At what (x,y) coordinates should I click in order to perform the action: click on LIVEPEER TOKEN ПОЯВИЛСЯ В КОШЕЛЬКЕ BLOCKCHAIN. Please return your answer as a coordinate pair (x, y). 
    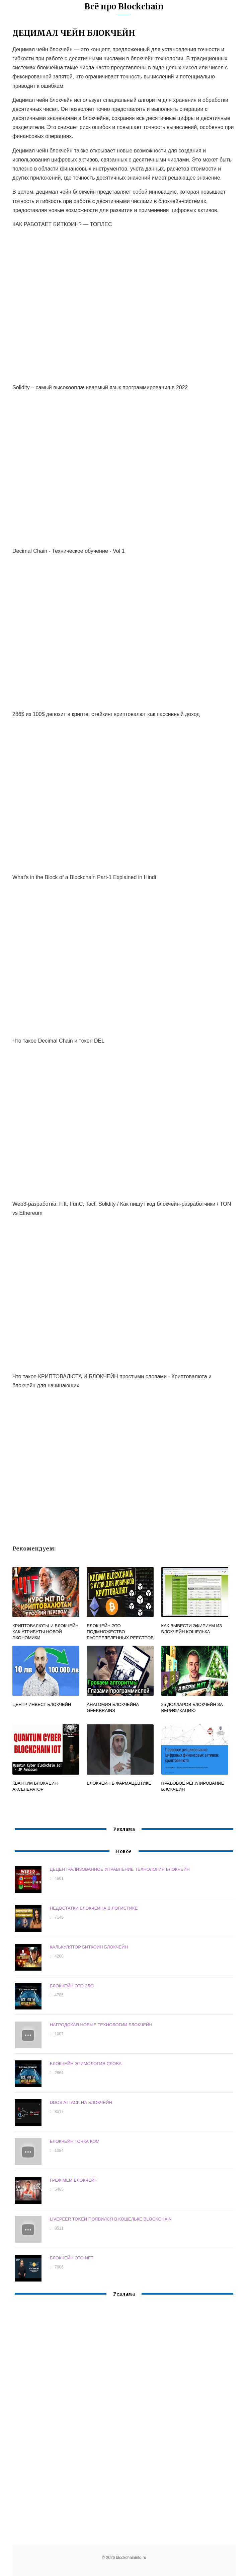
    Looking at the image, I should click on (111, 2219).